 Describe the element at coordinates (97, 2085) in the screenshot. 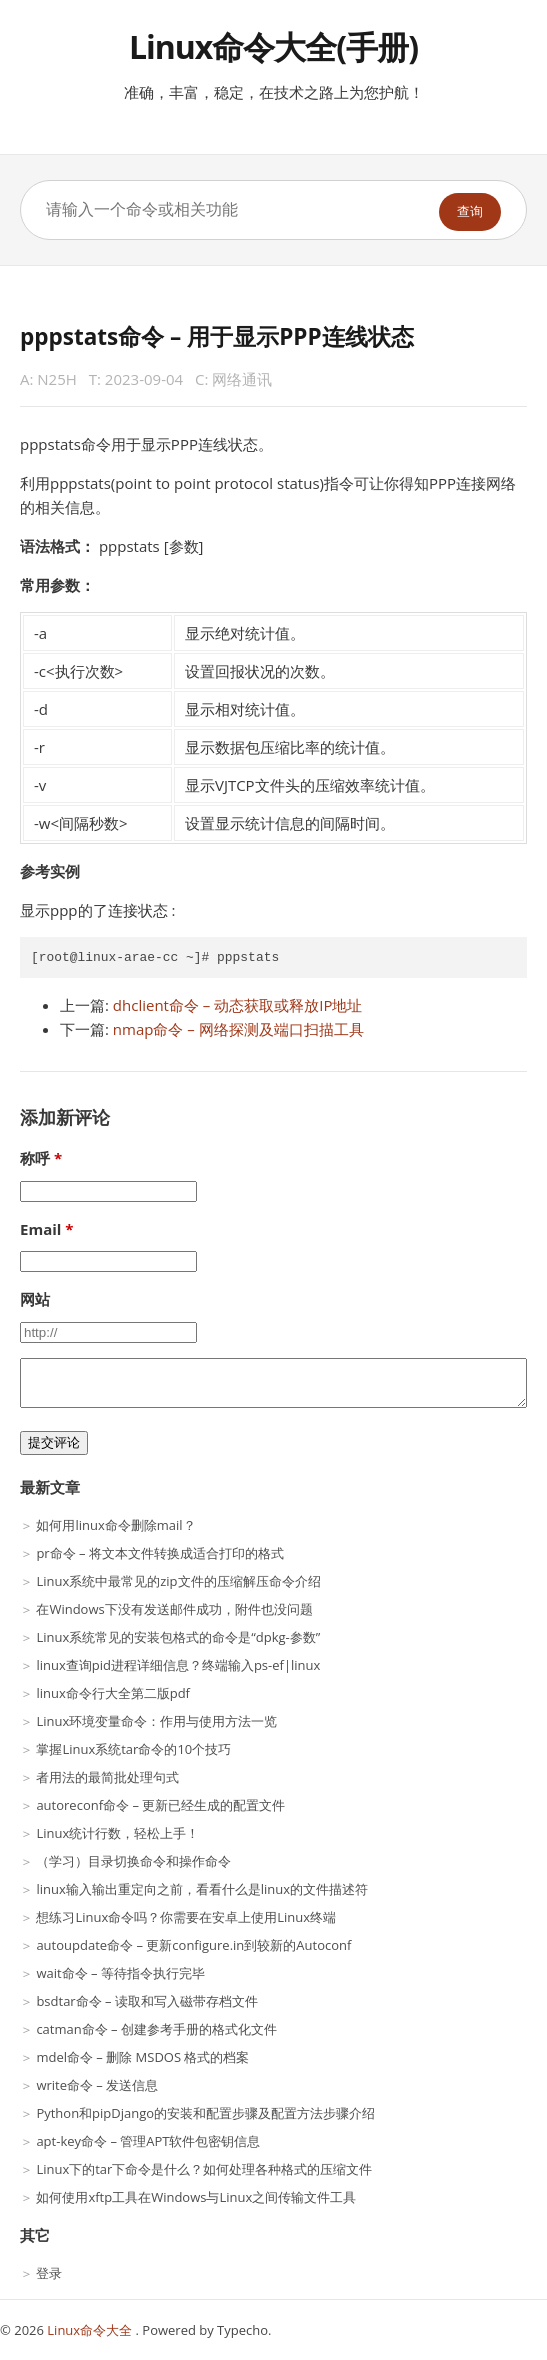

I see `write命令 – 发送信息` at that location.